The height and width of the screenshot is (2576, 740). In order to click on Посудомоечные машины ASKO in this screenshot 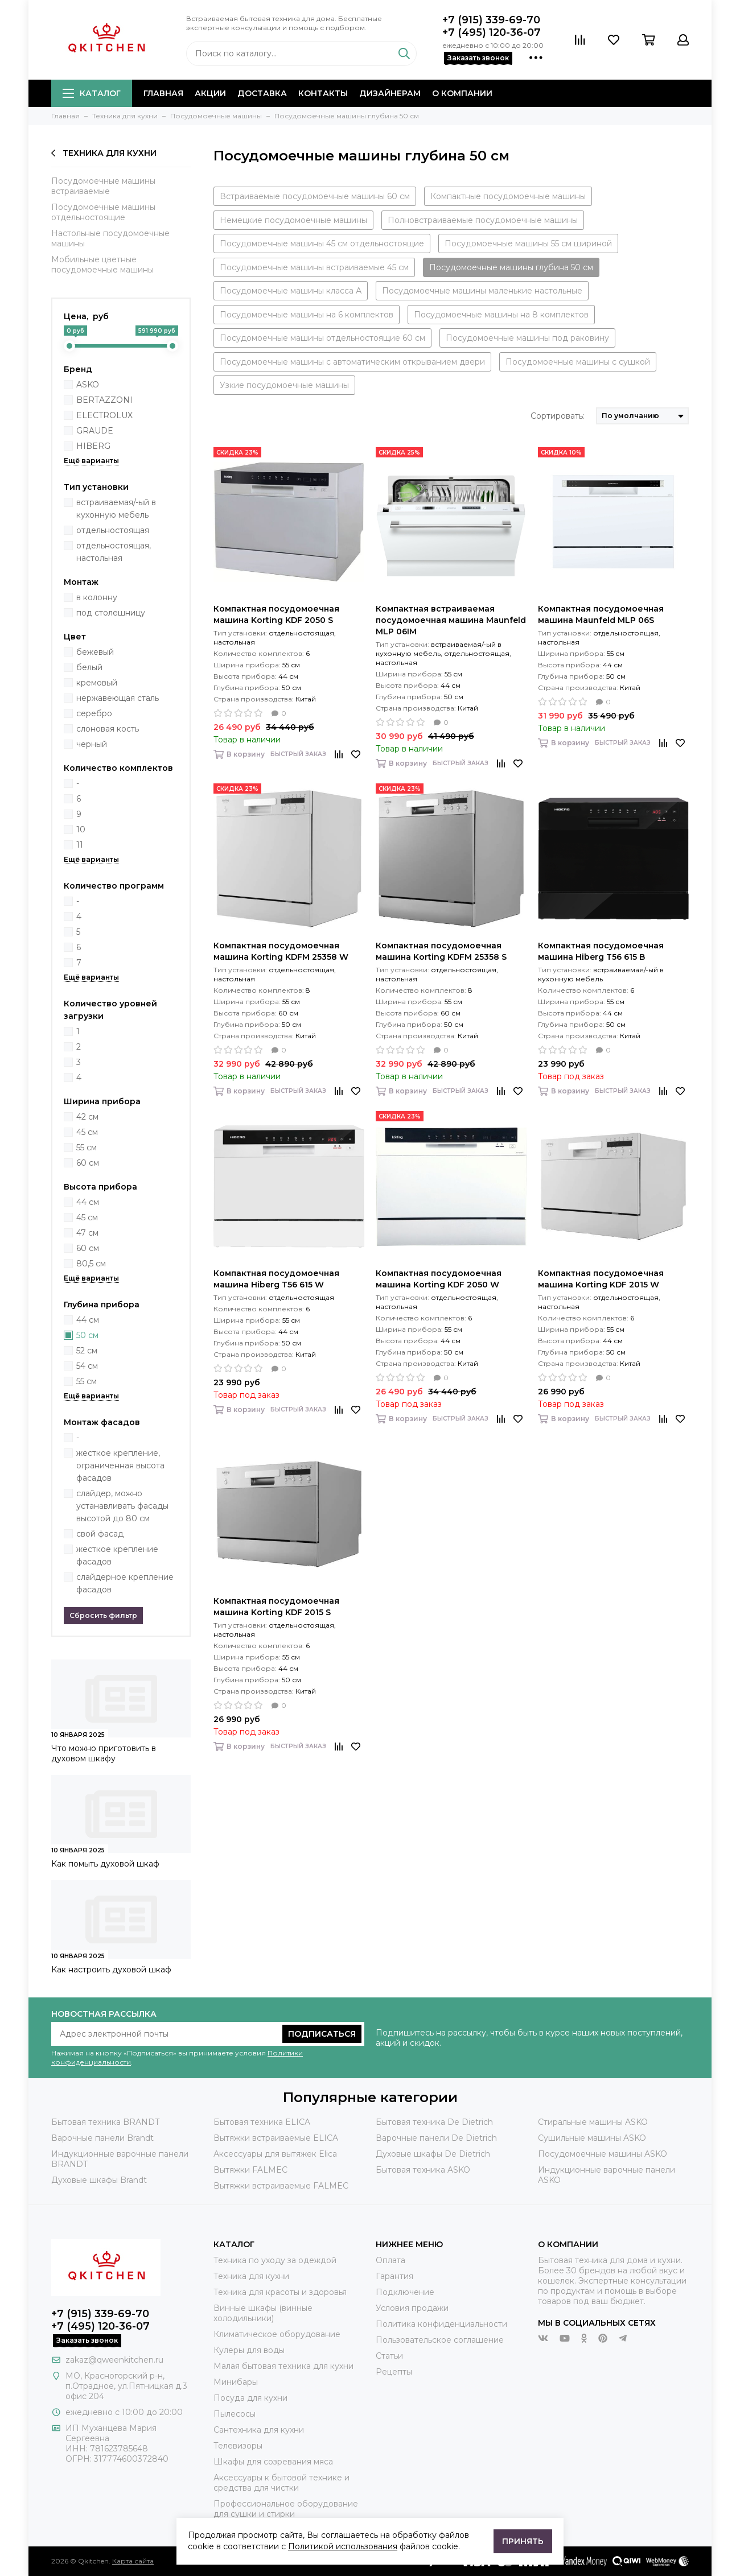, I will do `click(602, 2154)`.